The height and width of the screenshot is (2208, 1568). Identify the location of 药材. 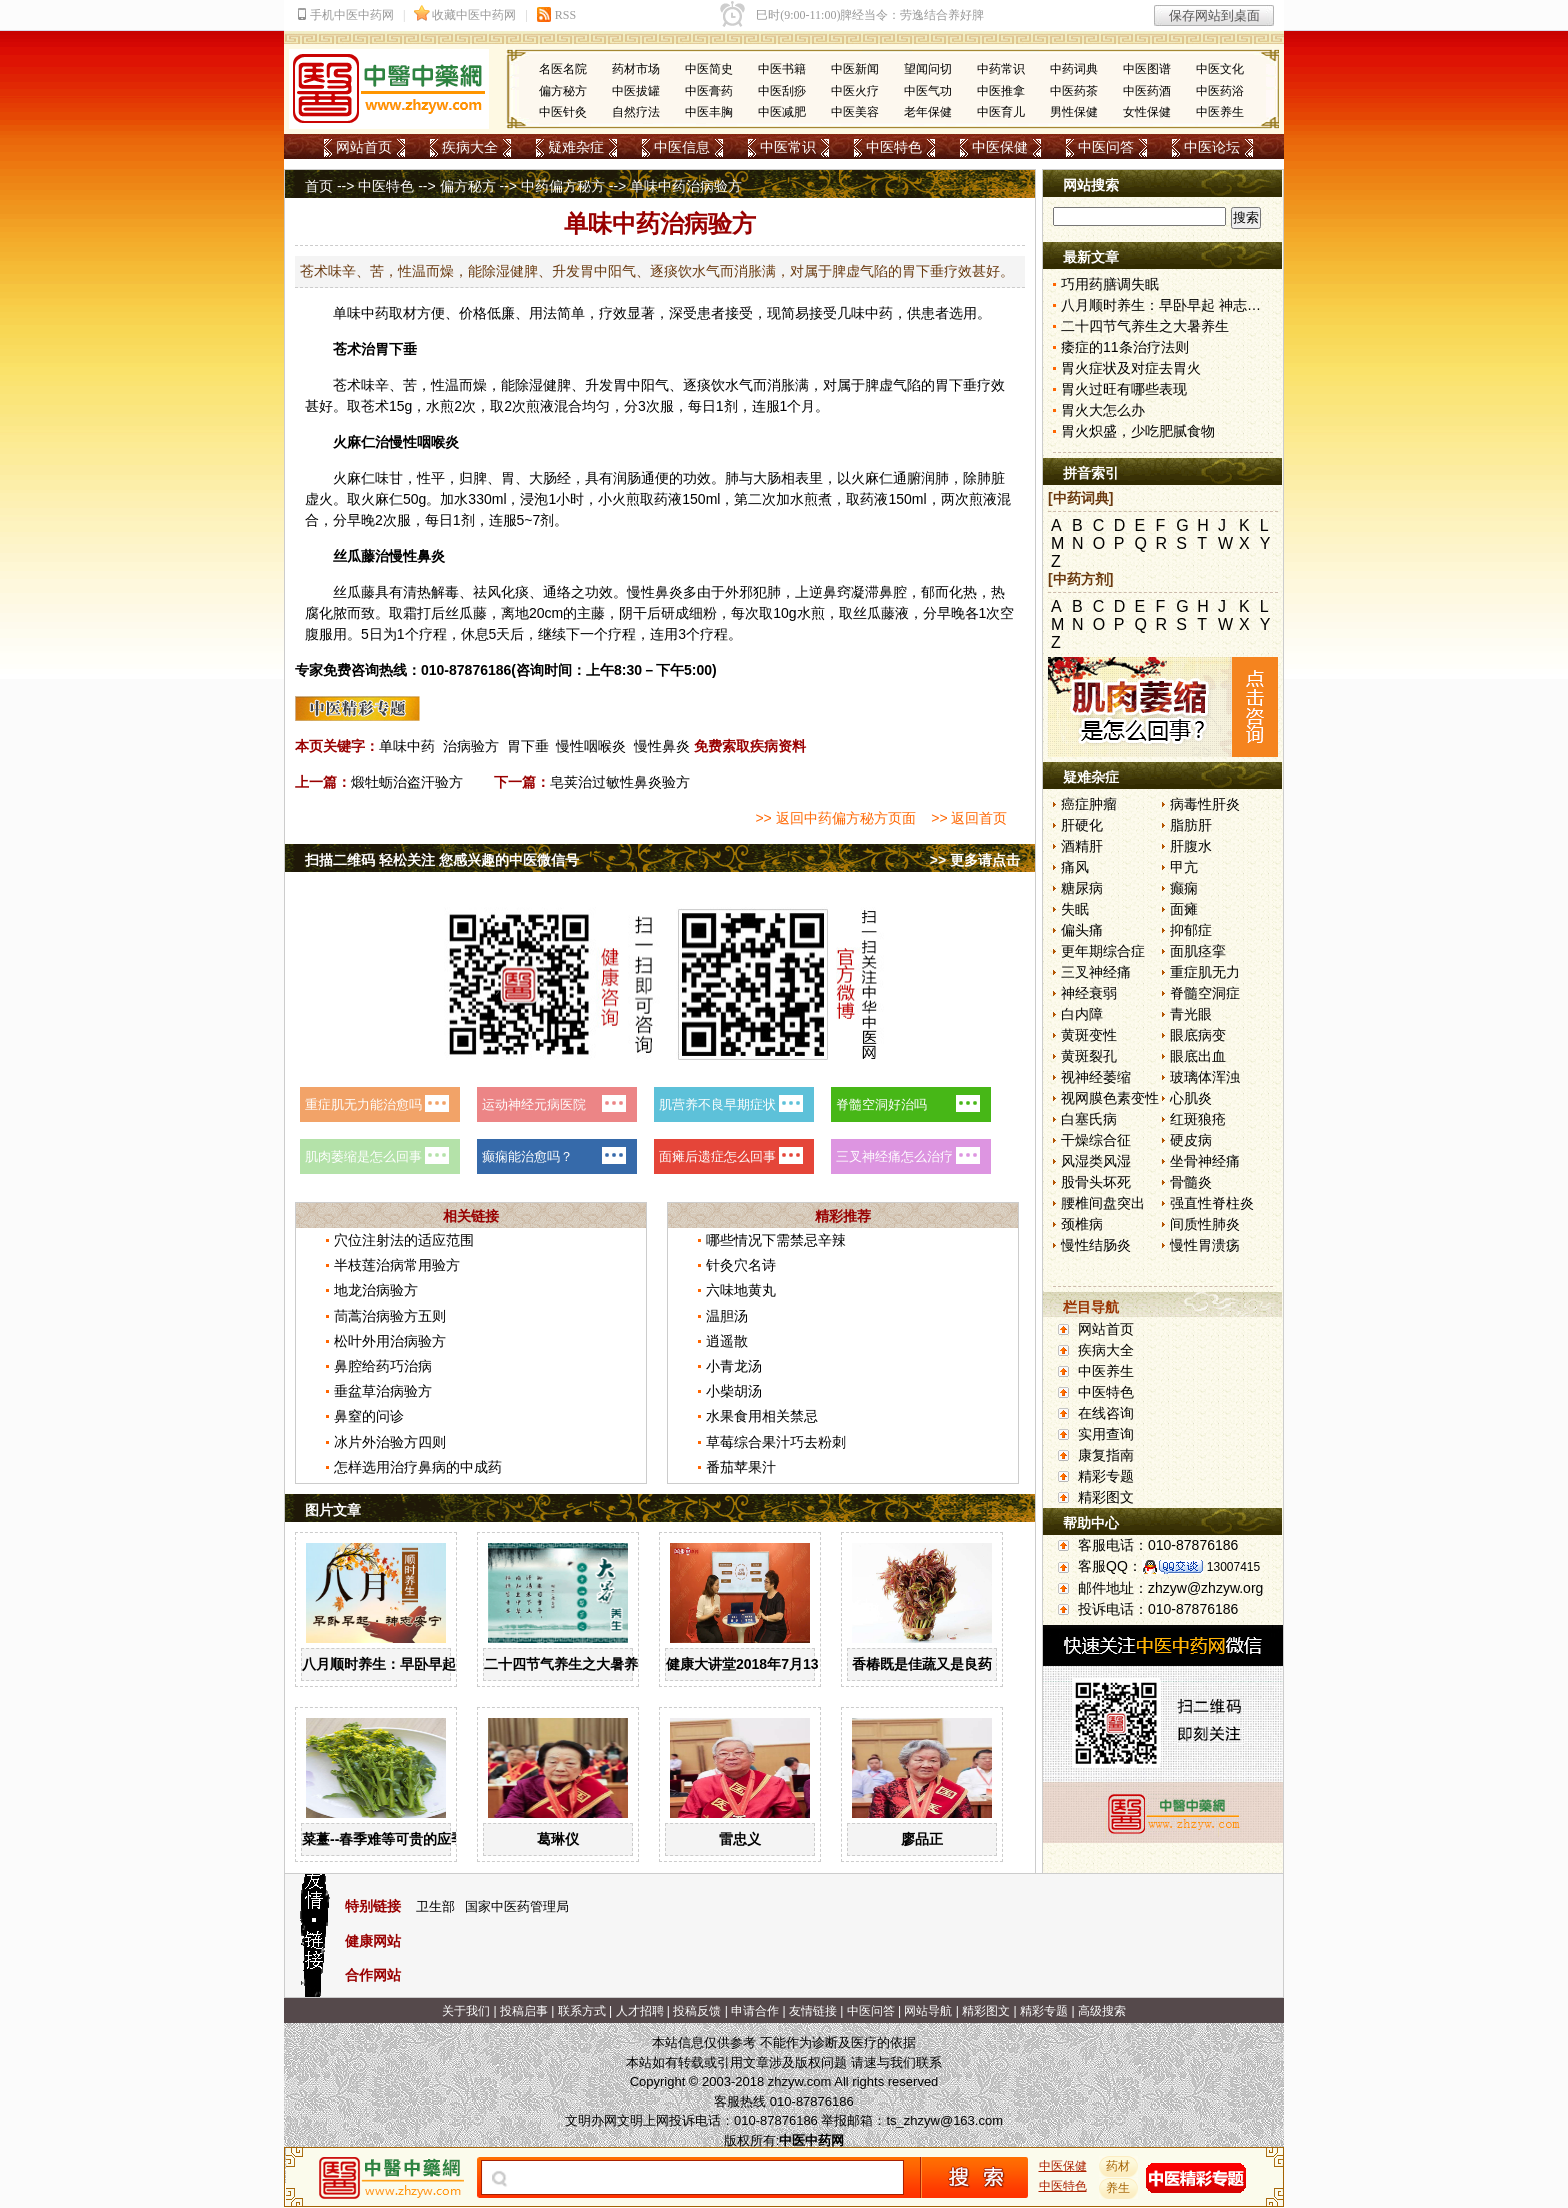
(1119, 2166).